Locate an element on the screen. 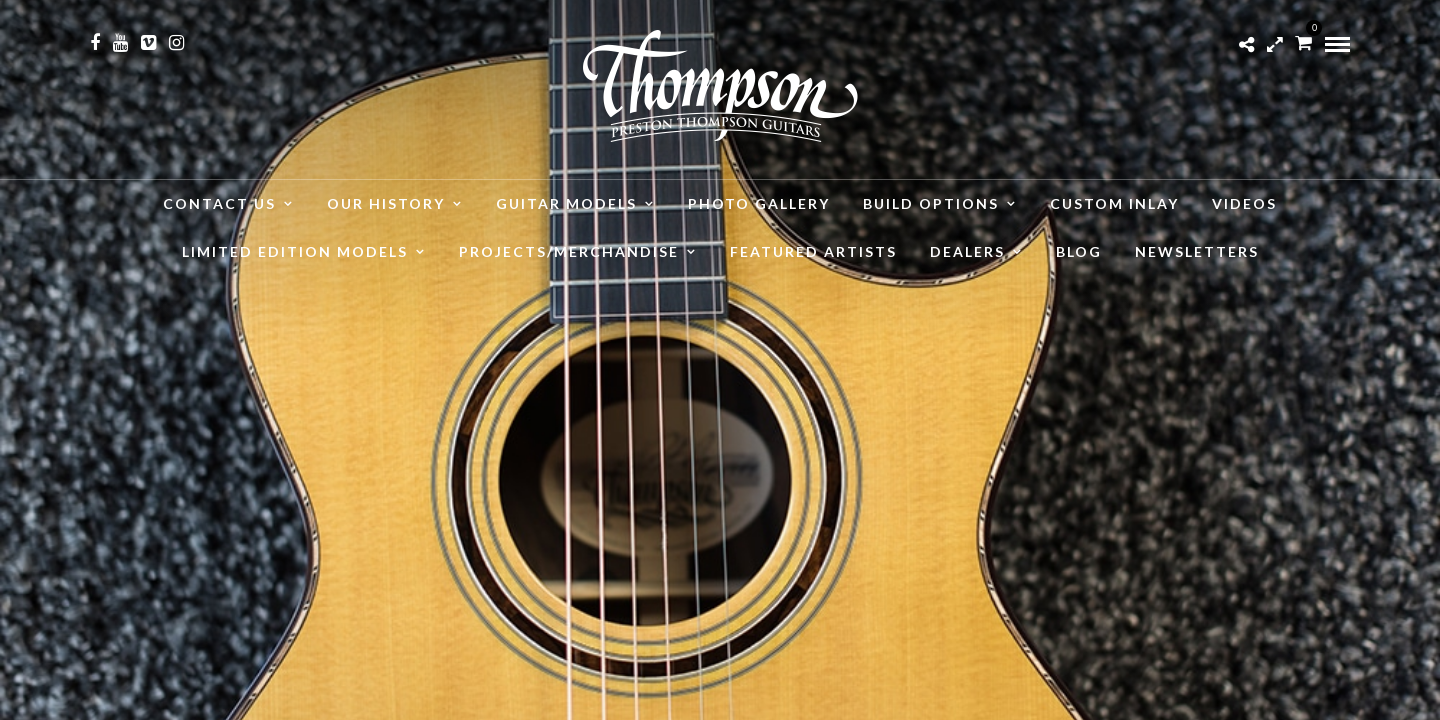 The width and height of the screenshot is (1440, 720). Videos is located at coordinates (1244, 203).